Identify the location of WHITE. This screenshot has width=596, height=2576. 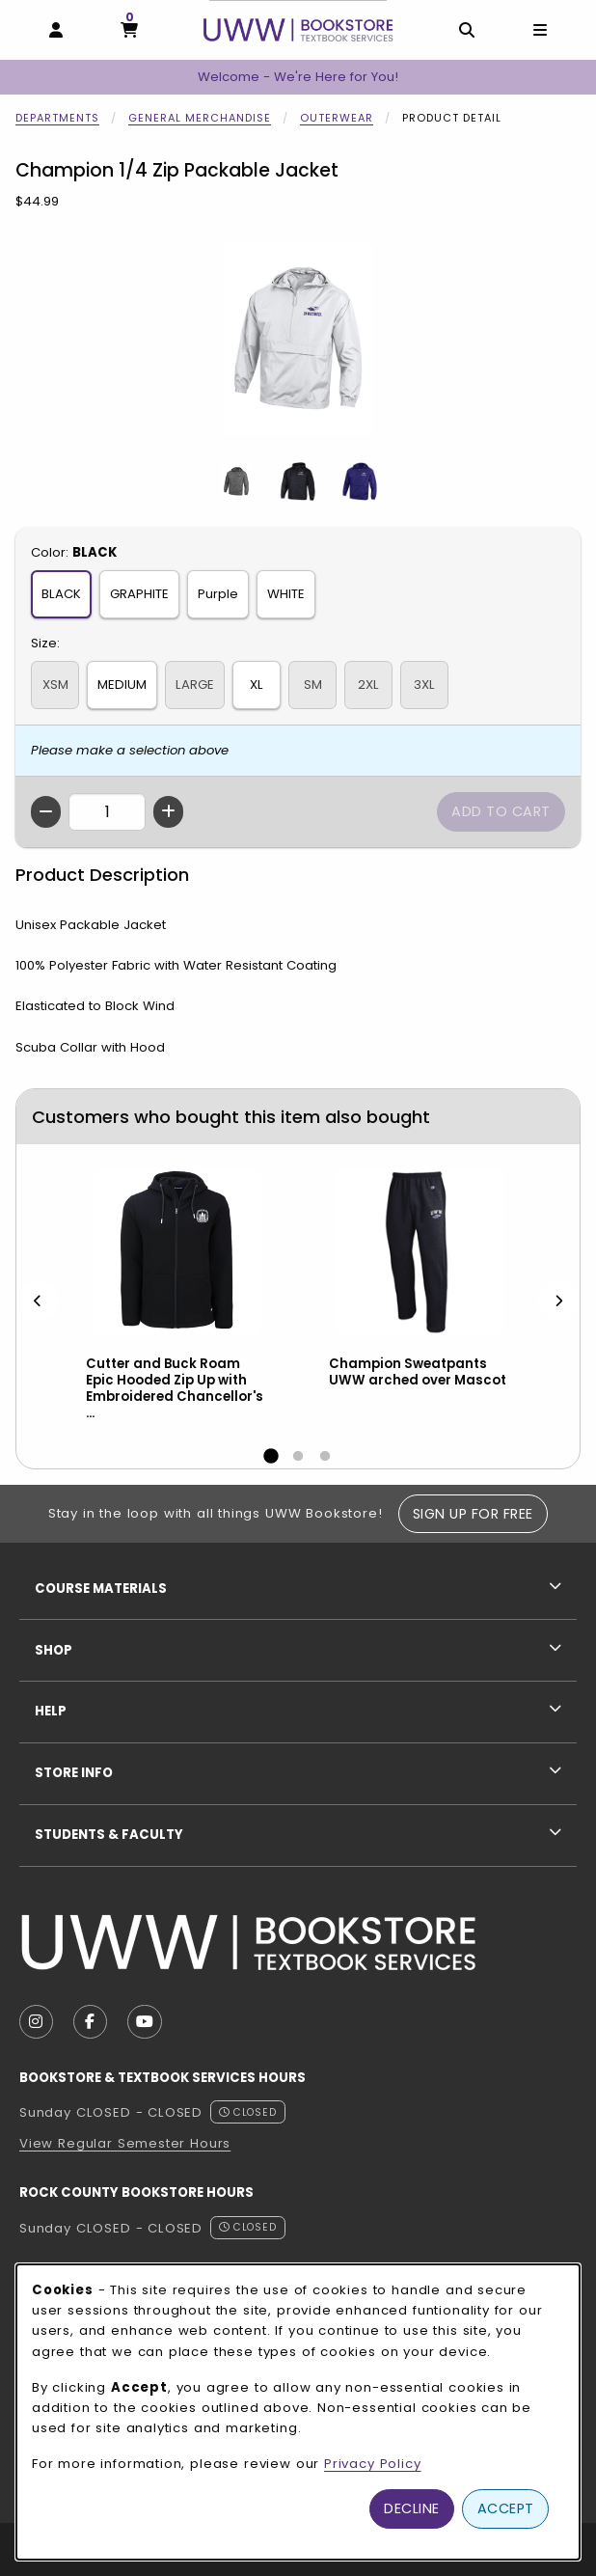
(286, 594).